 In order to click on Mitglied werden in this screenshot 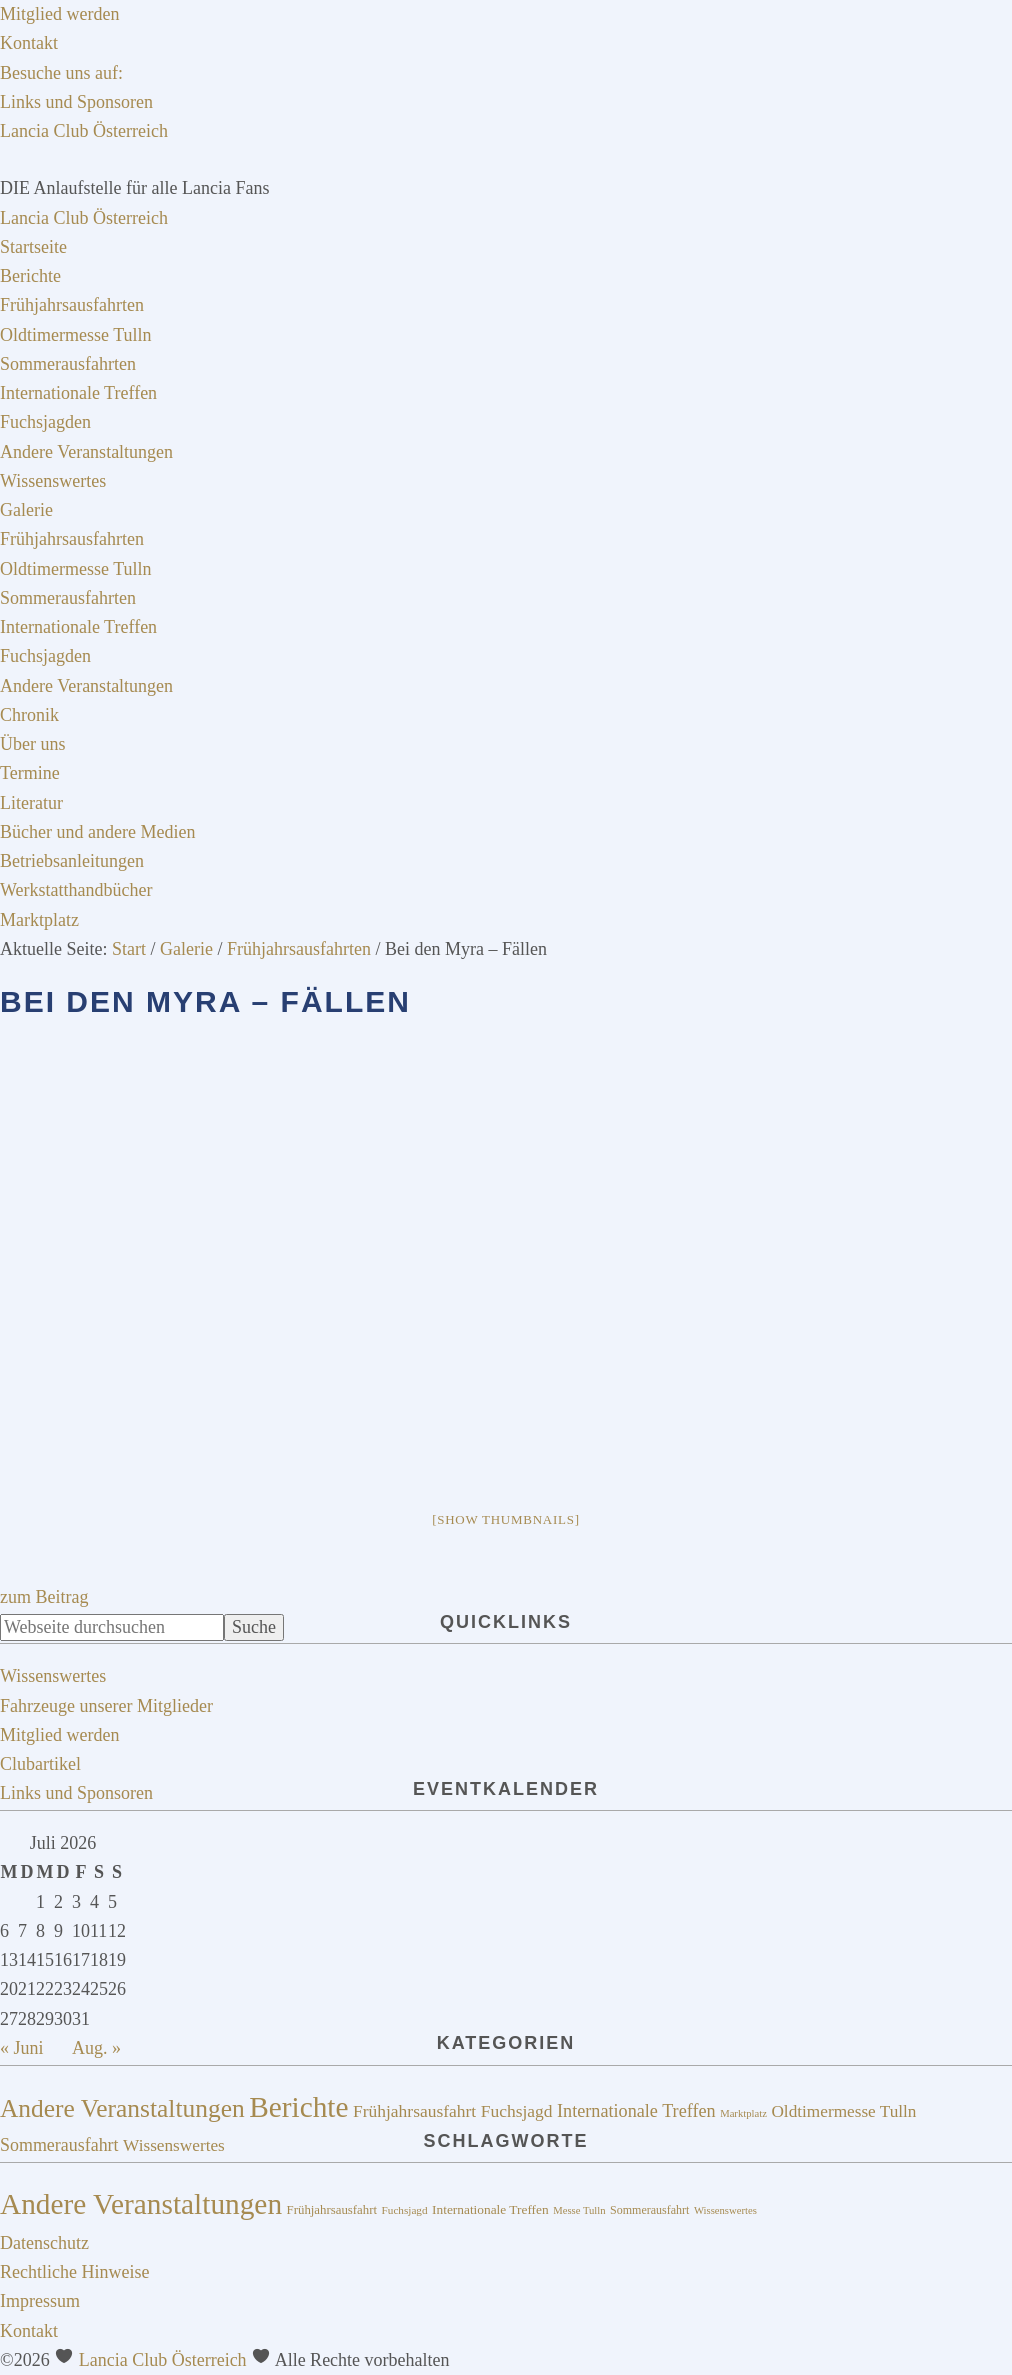, I will do `click(59, 1735)`.